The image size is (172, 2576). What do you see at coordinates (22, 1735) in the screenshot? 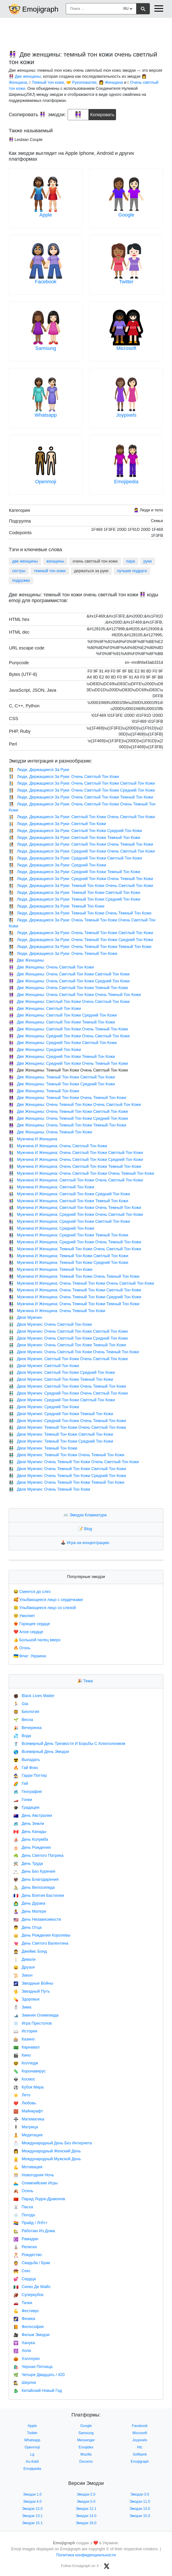
I see `Вода` at bounding box center [22, 1735].